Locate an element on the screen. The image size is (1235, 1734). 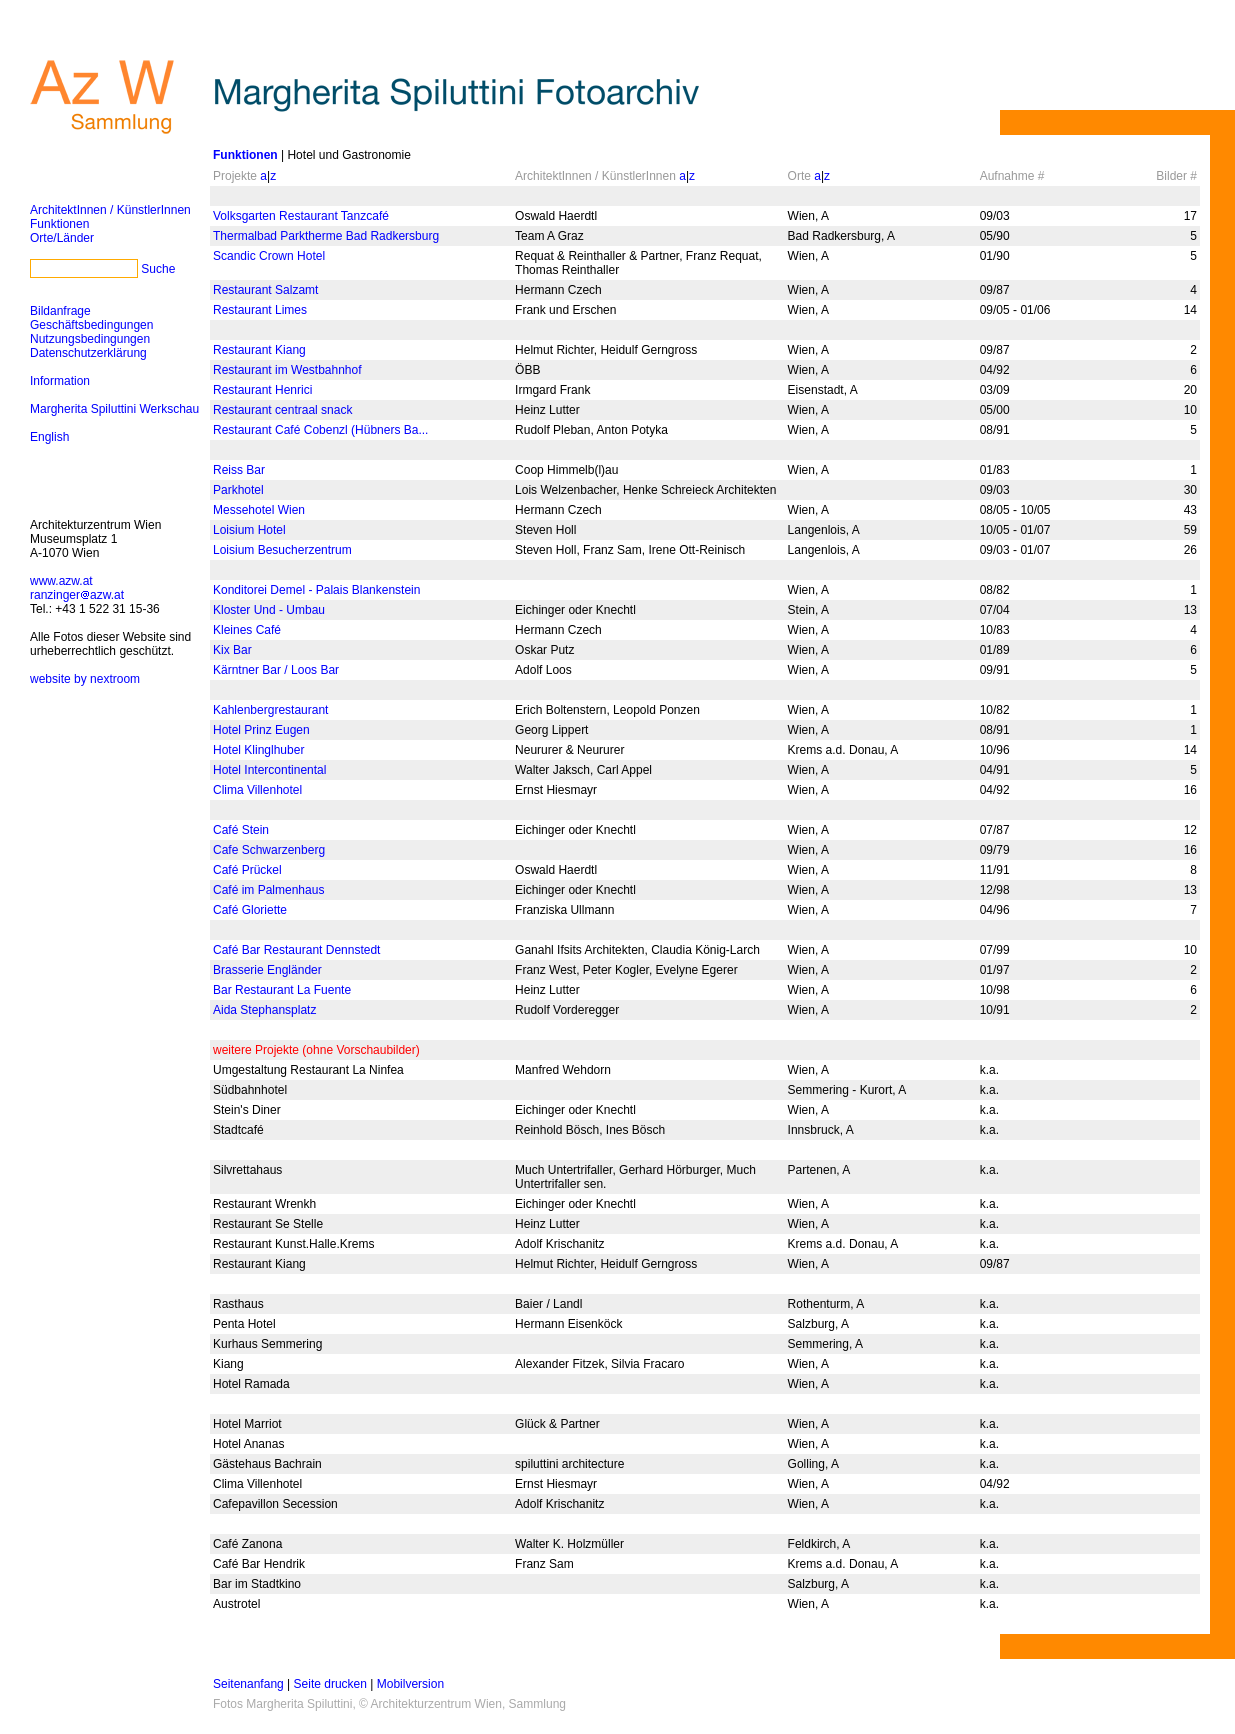
Kärntner Bar / Loos Bar is located at coordinates (276, 670).